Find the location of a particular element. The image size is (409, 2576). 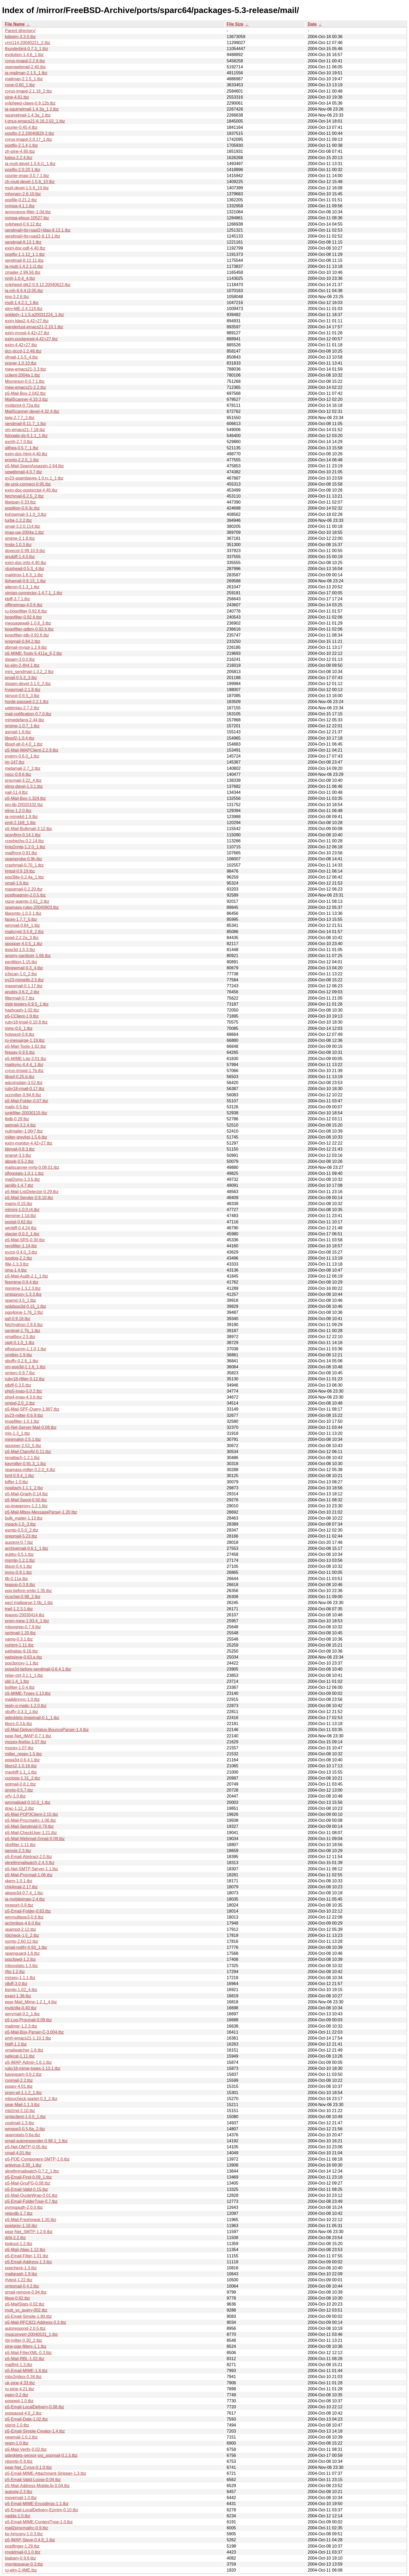

ja-squirrelmail-1.4.3a_1,2.tbz is located at coordinates (32, 109).